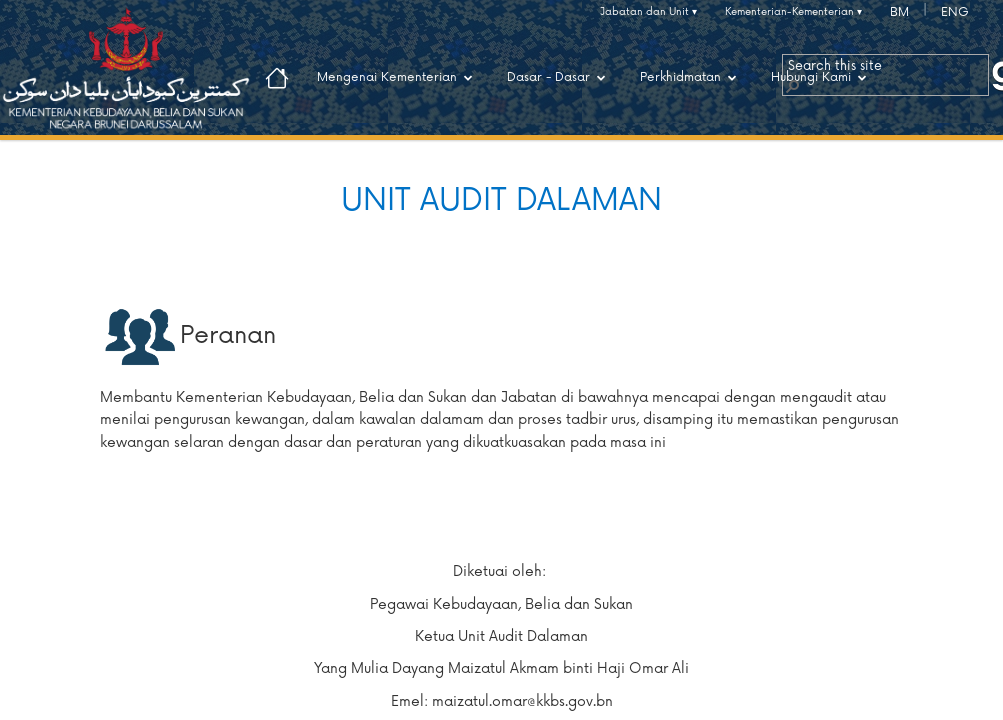 The height and width of the screenshot is (720, 1003). What do you see at coordinates (648, 12) in the screenshot?
I see `Jabatan dan Unit ▾` at bounding box center [648, 12].